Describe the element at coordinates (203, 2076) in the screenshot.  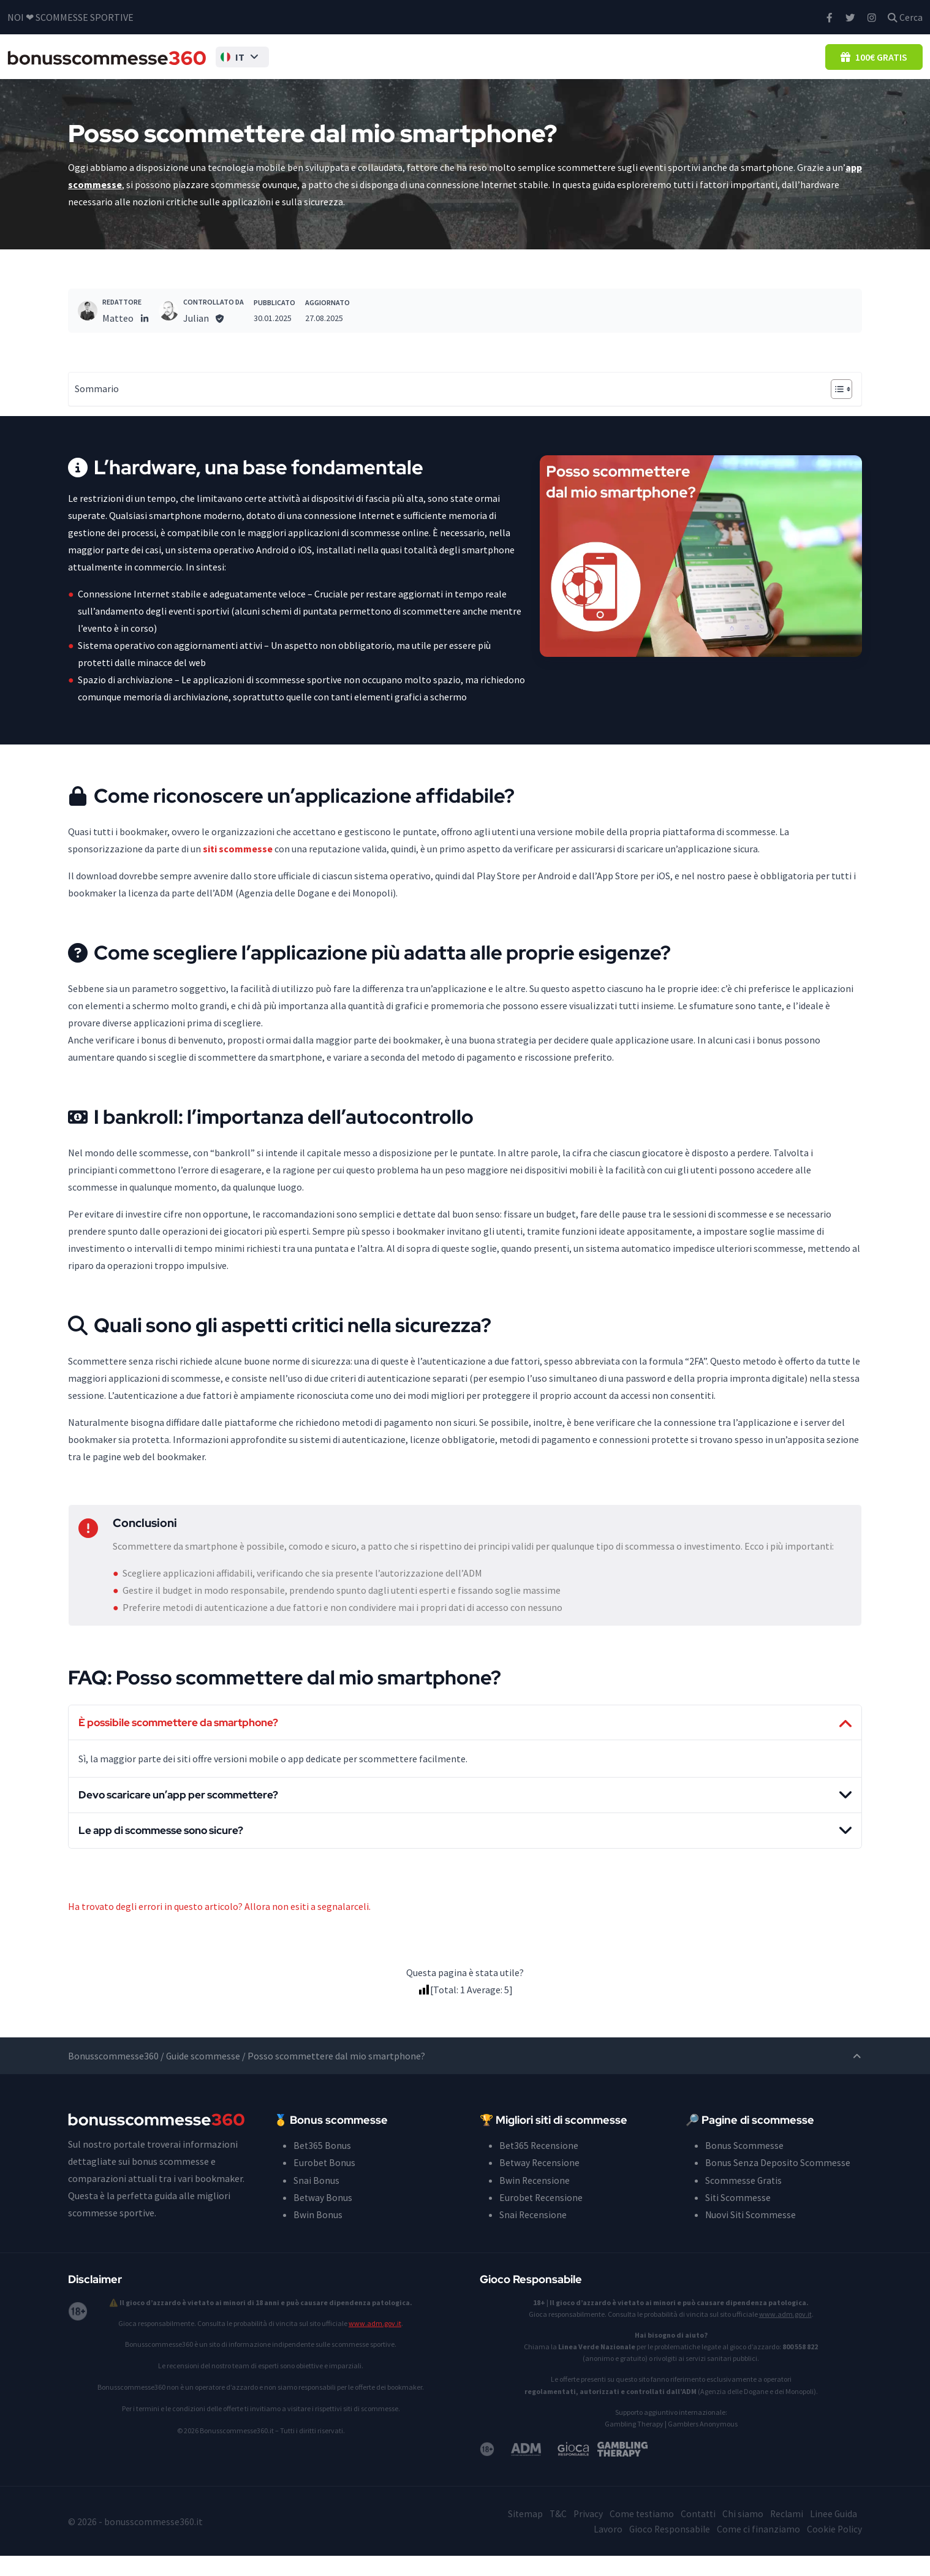
I see `Guide scommesse` at that location.